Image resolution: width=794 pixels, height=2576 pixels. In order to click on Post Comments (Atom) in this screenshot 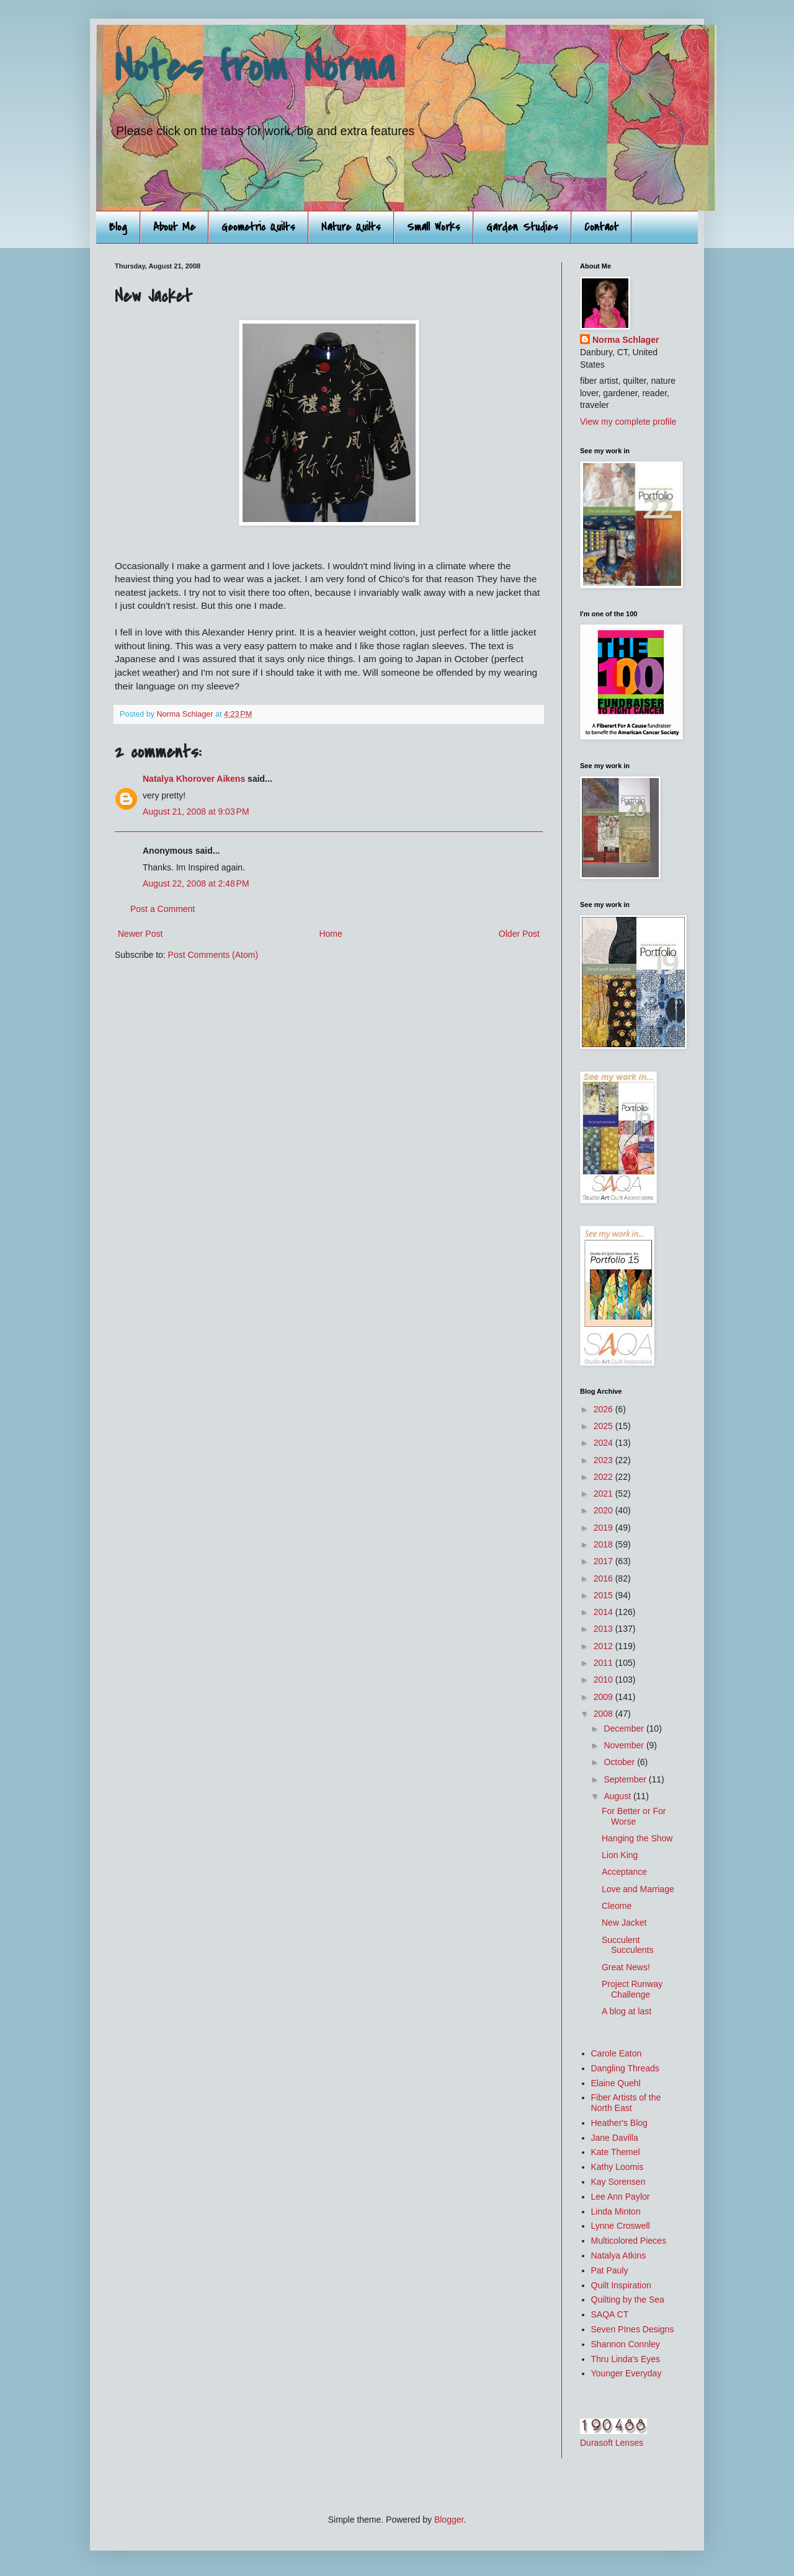, I will do `click(213, 955)`.